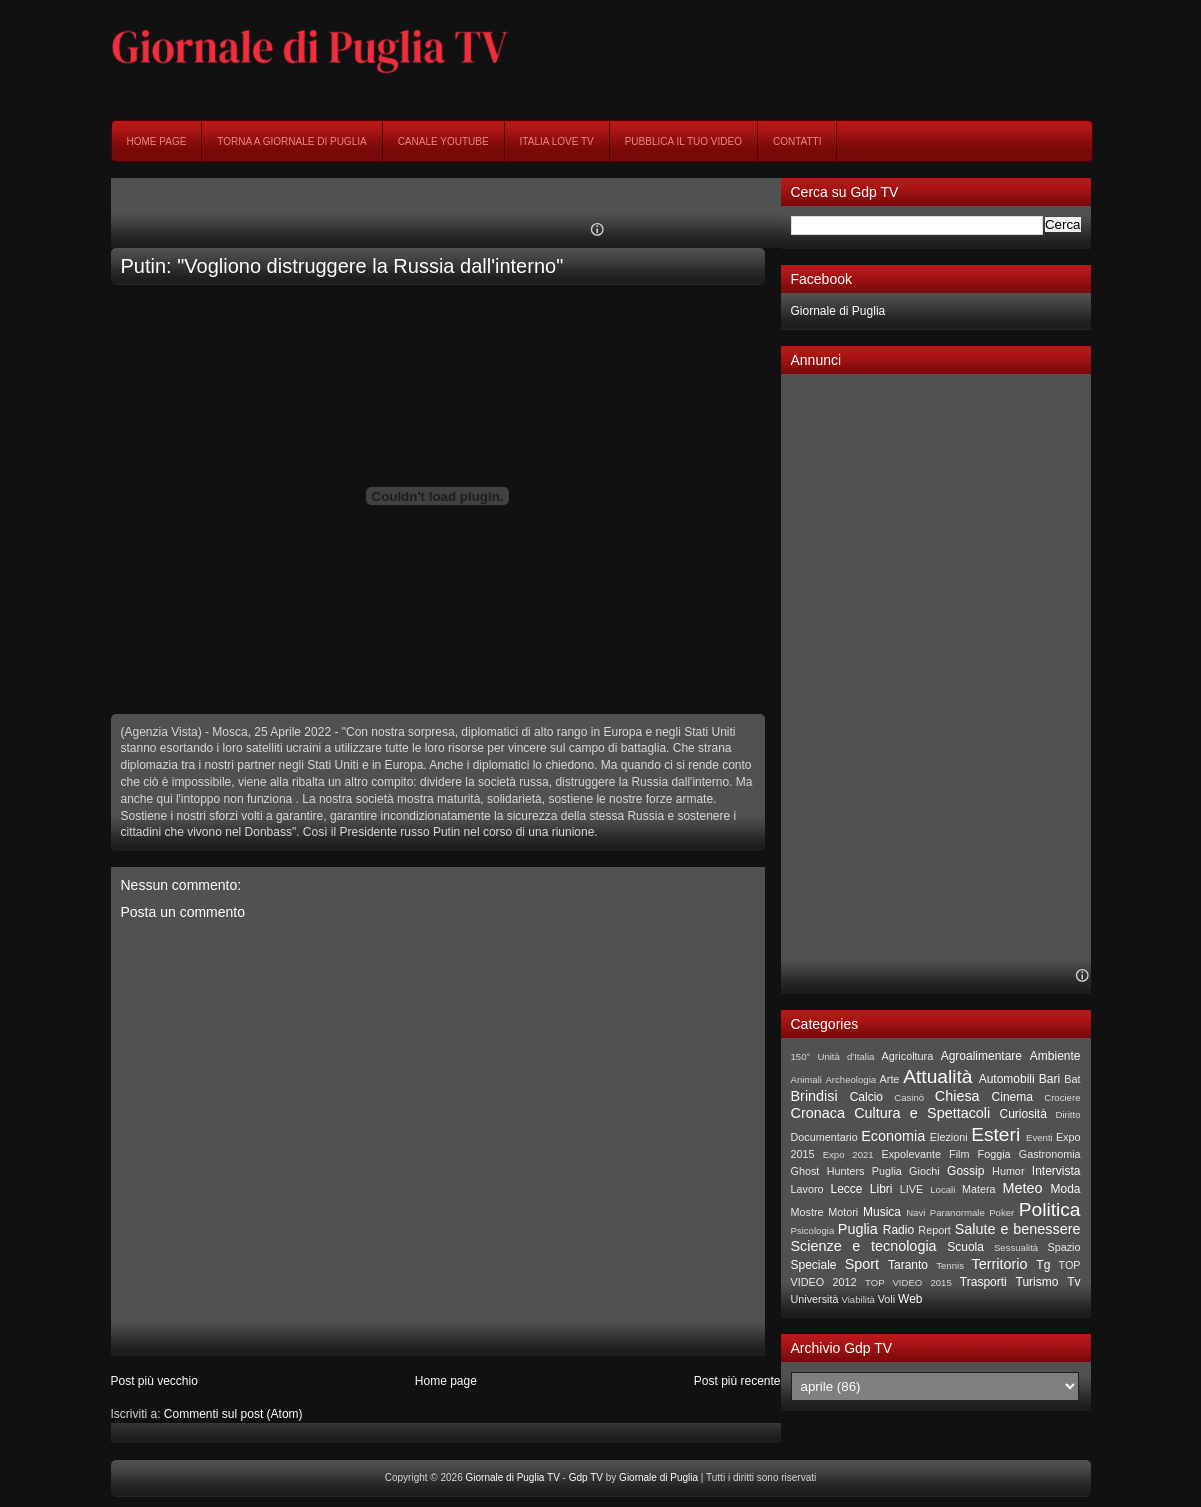 This screenshot has width=1201, height=1507. Describe the element at coordinates (981, 1056) in the screenshot. I see `Agroalimentare` at that location.